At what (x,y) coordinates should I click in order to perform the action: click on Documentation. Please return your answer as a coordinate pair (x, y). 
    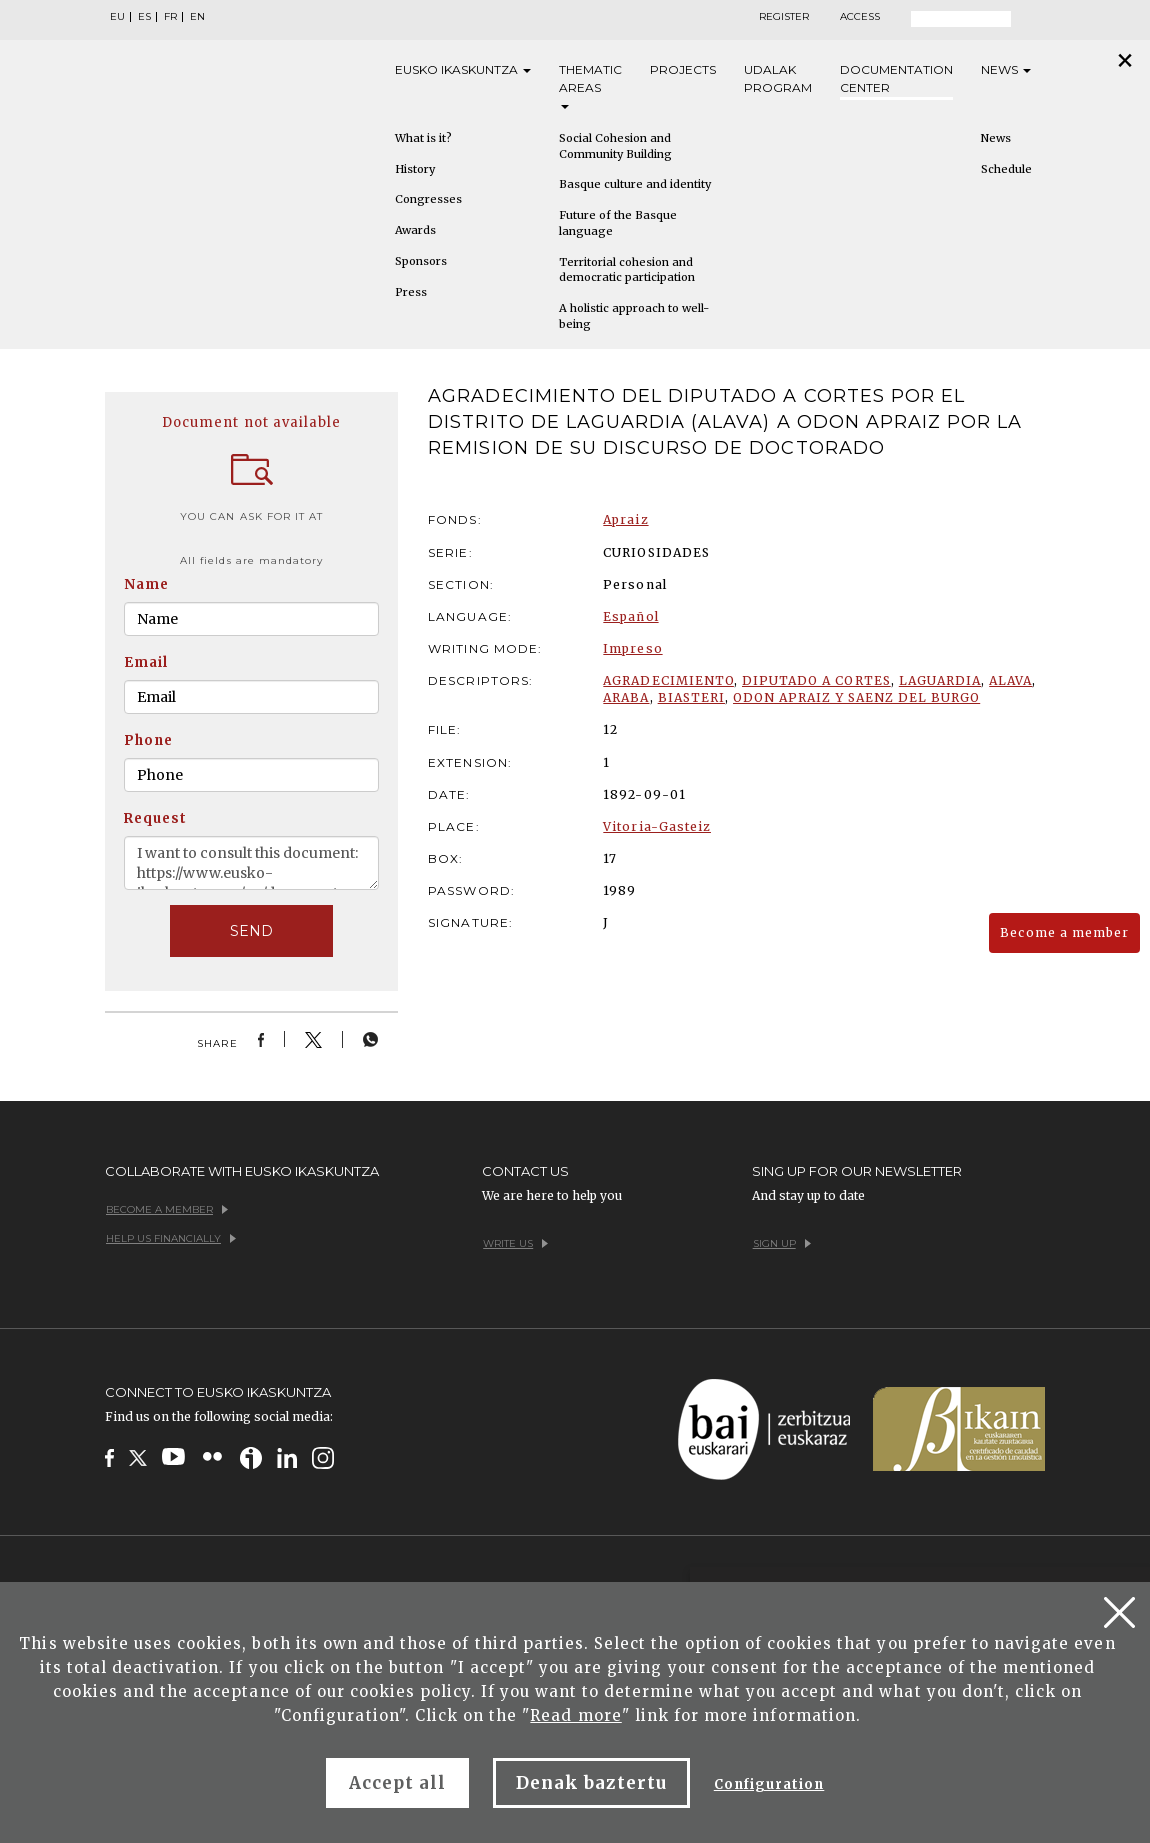
    Looking at the image, I should click on (896, 79).